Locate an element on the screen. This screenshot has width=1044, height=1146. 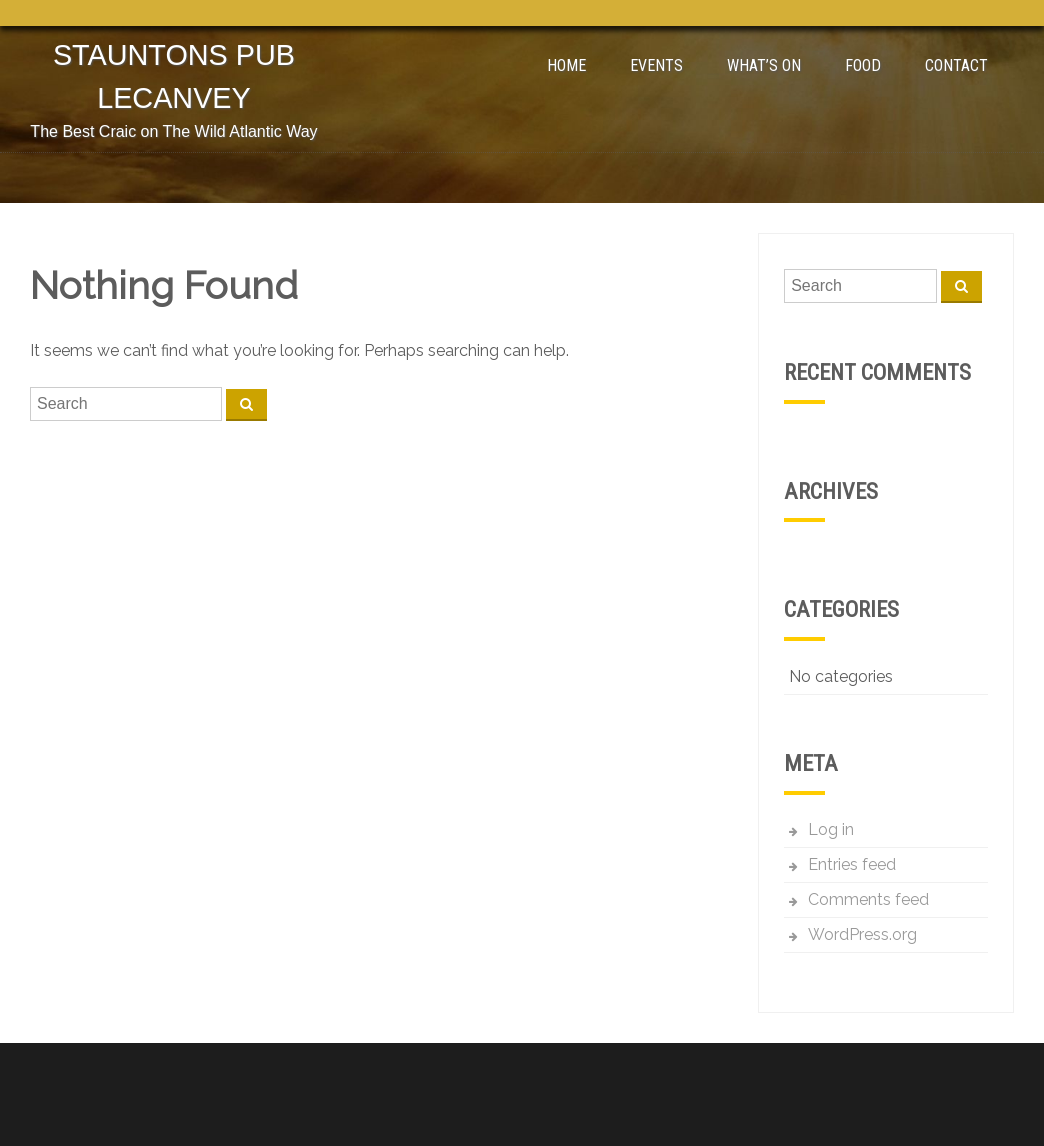
Events is located at coordinates (656, 65).